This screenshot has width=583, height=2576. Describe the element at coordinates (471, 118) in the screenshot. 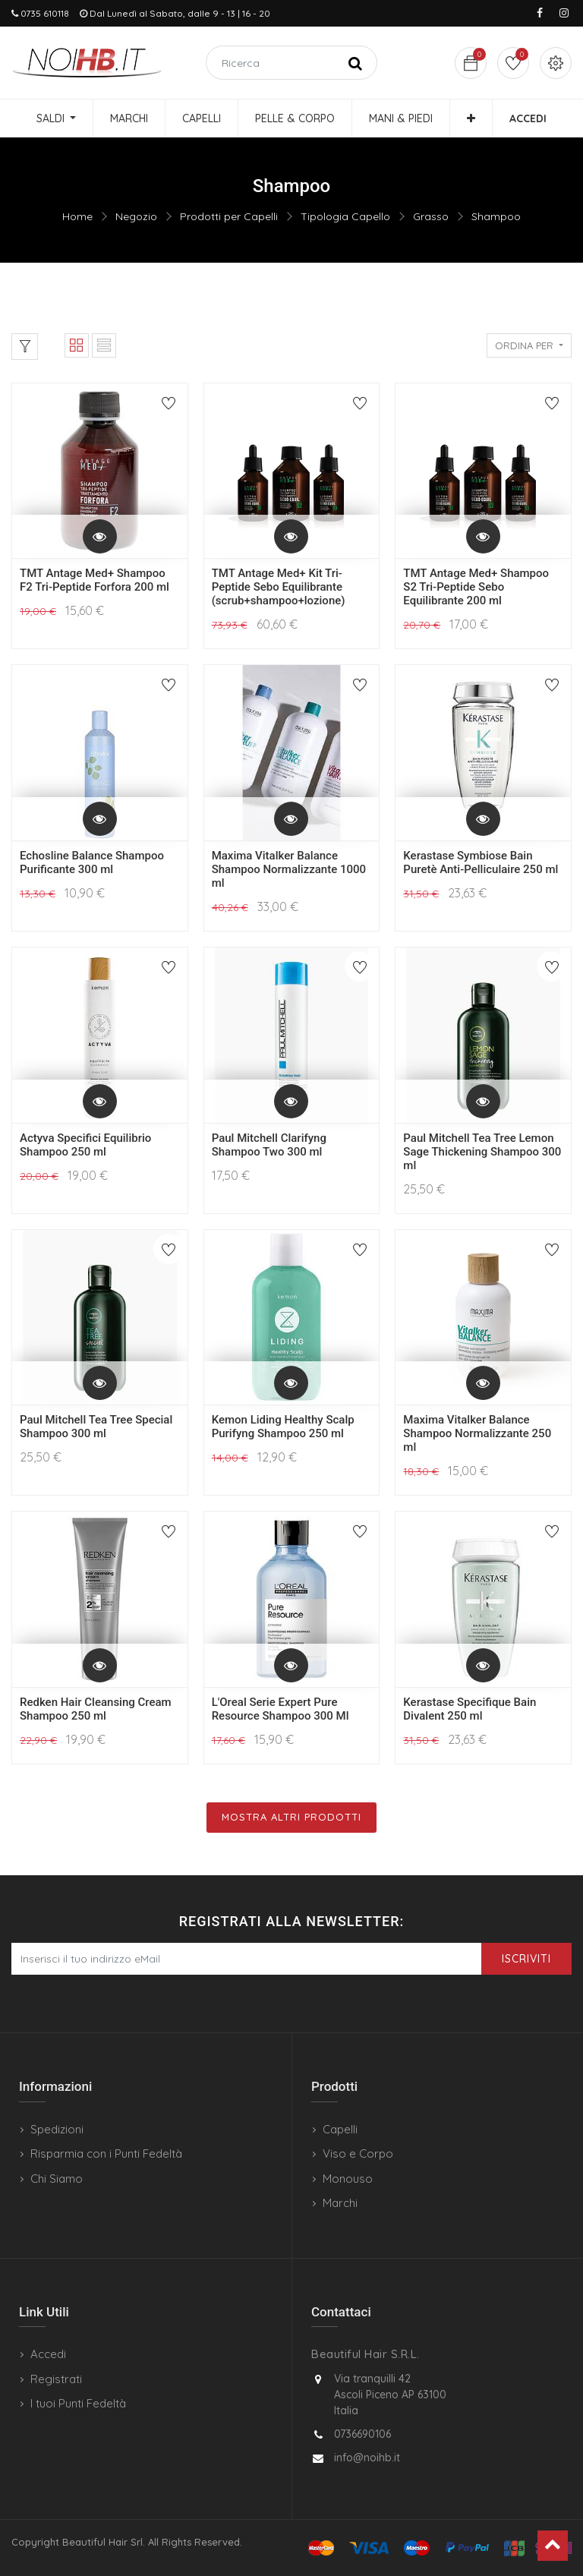

I see `[button]` at that location.